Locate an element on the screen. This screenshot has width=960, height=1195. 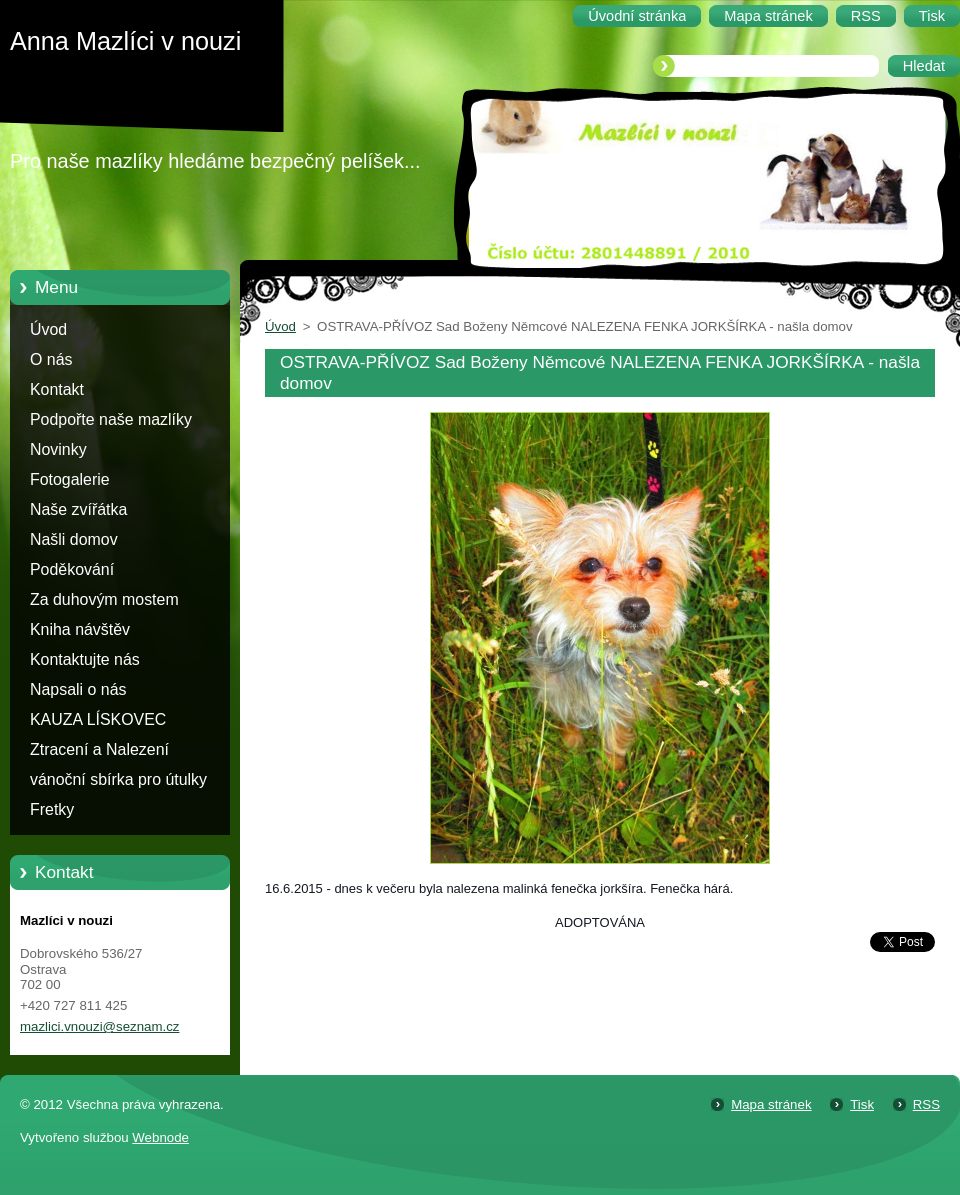
Kniha návštěv is located at coordinates (80, 629).